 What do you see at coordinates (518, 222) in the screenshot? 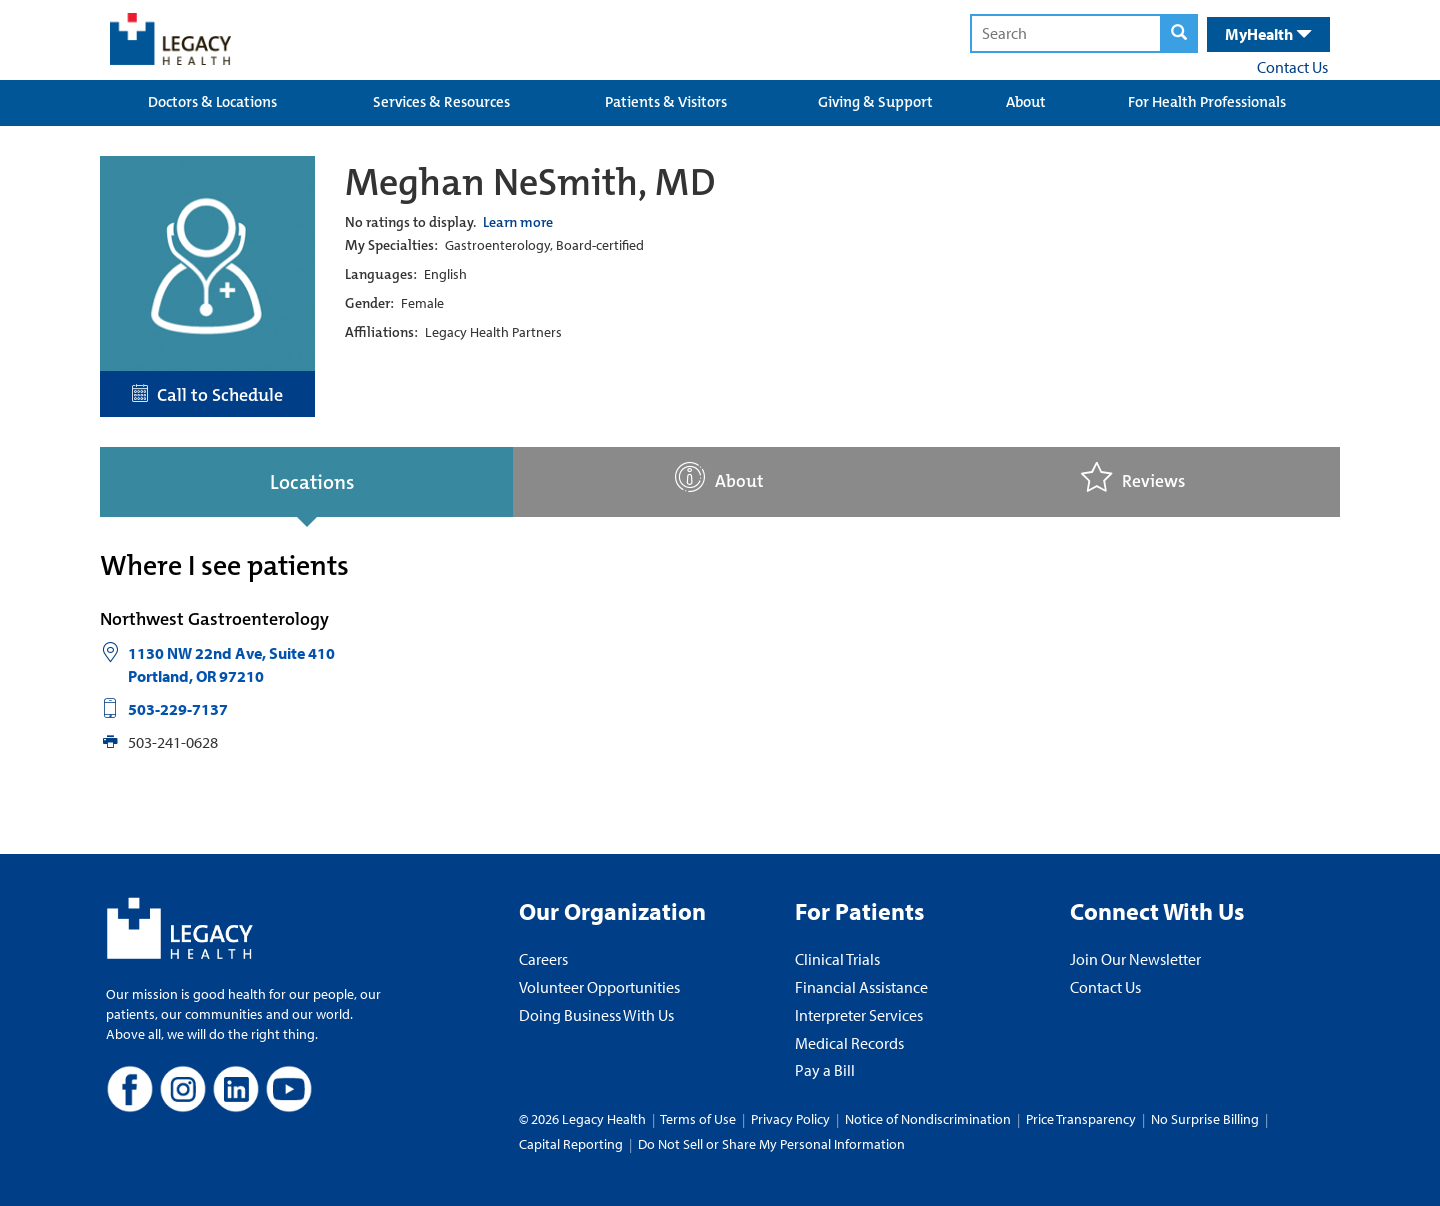
I see `Learn more` at bounding box center [518, 222].